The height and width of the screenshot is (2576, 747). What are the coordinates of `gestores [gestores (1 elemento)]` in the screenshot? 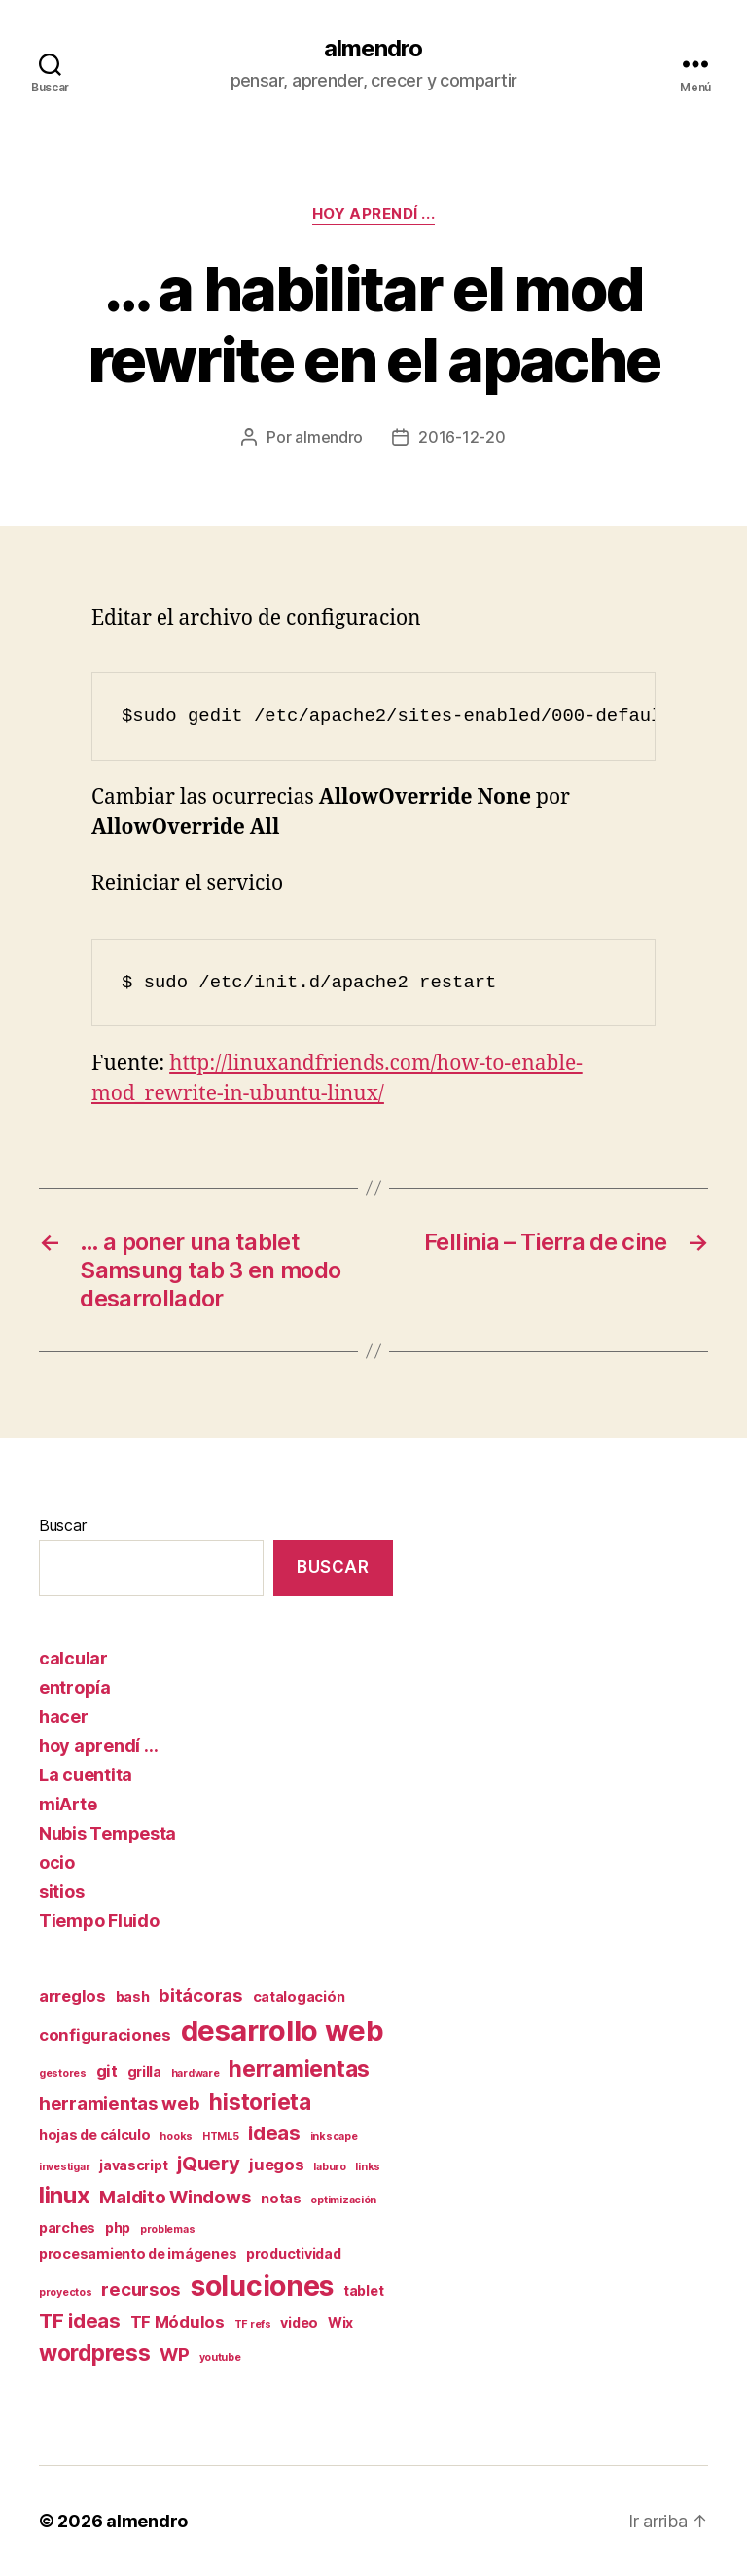 It's located at (63, 2073).